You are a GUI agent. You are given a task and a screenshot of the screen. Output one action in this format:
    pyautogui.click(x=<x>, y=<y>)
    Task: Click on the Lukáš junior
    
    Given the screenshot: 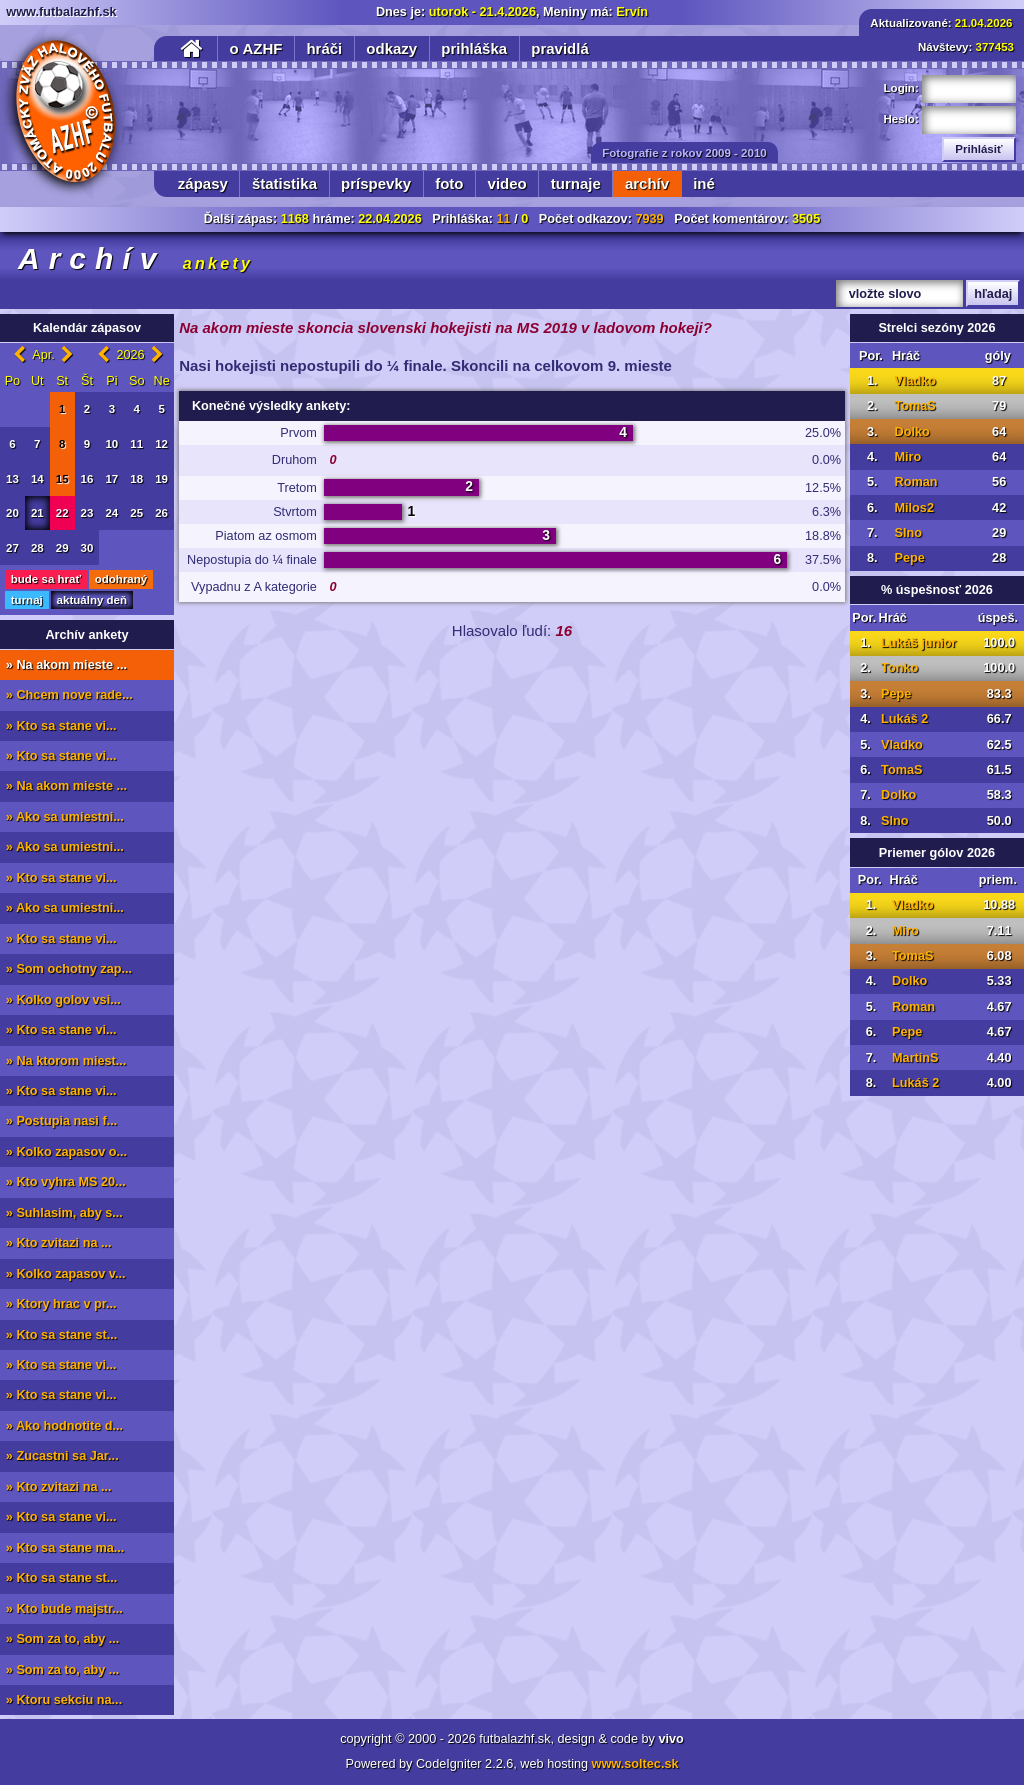 What is the action you would take?
    pyautogui.click(x=918, y=643)
    